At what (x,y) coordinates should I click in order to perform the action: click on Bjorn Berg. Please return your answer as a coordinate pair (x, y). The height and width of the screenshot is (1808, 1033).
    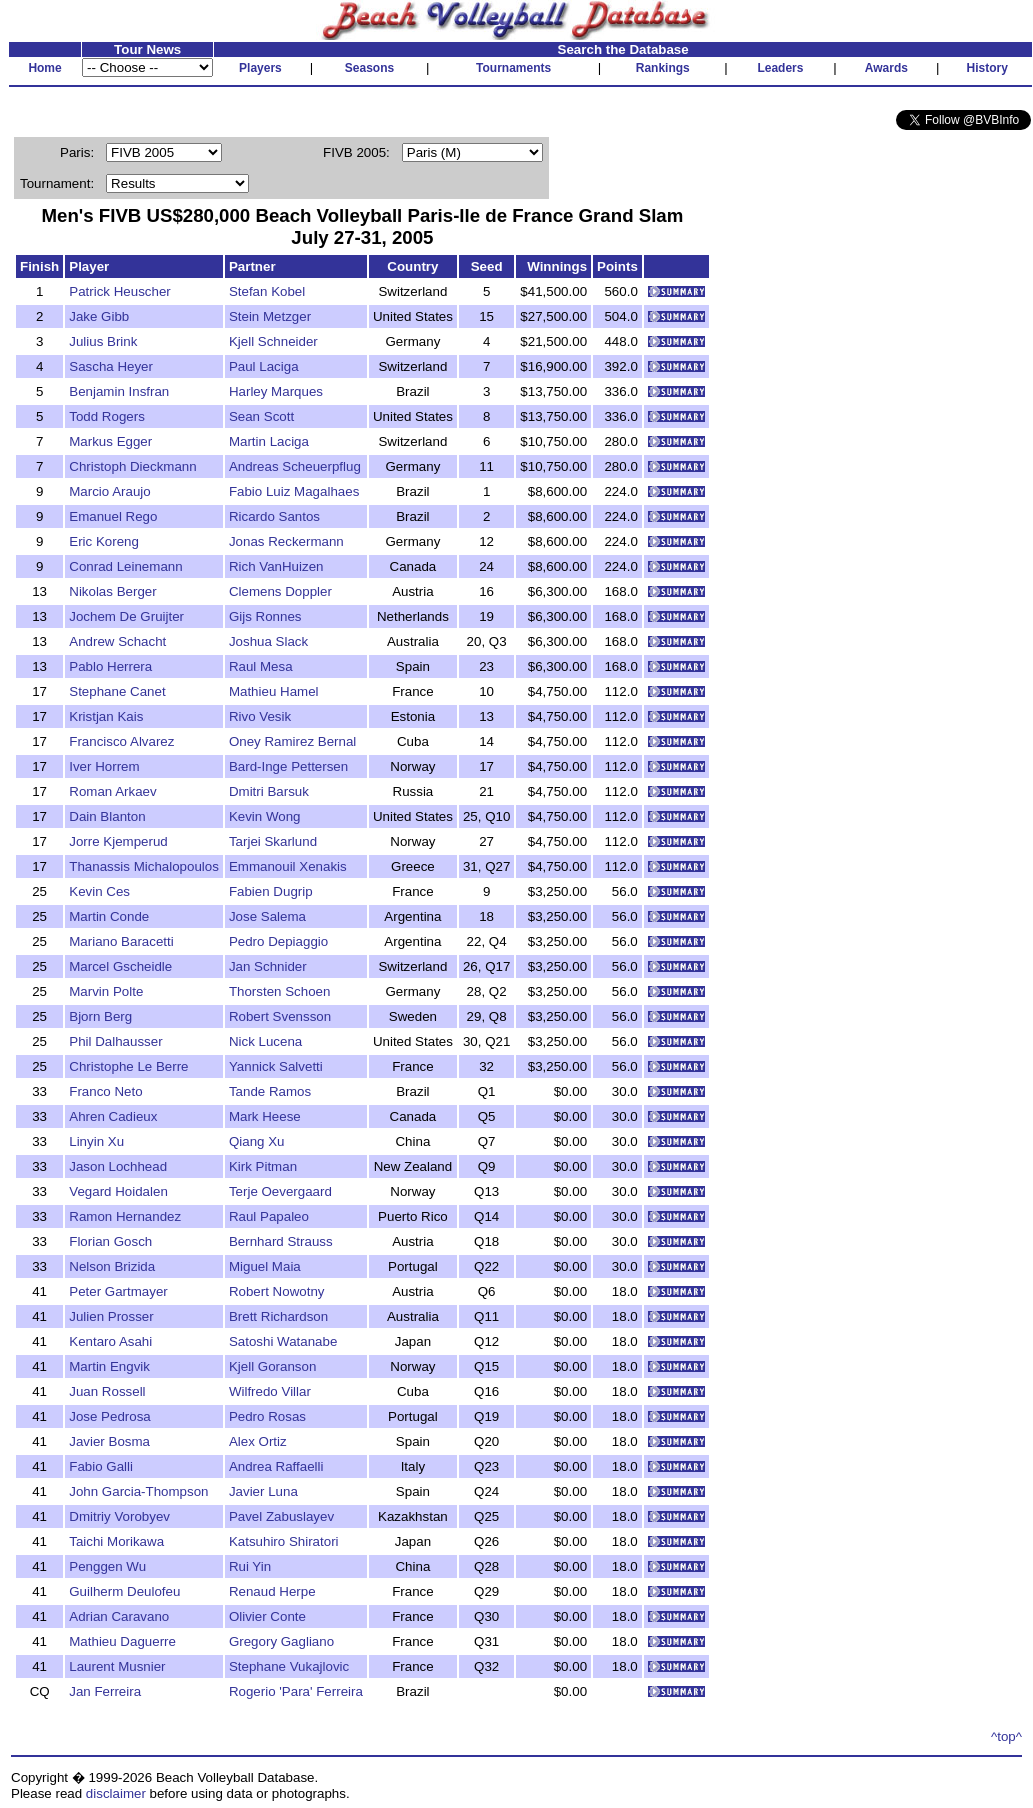
    Looking at the image, I should click on (100, 1016).